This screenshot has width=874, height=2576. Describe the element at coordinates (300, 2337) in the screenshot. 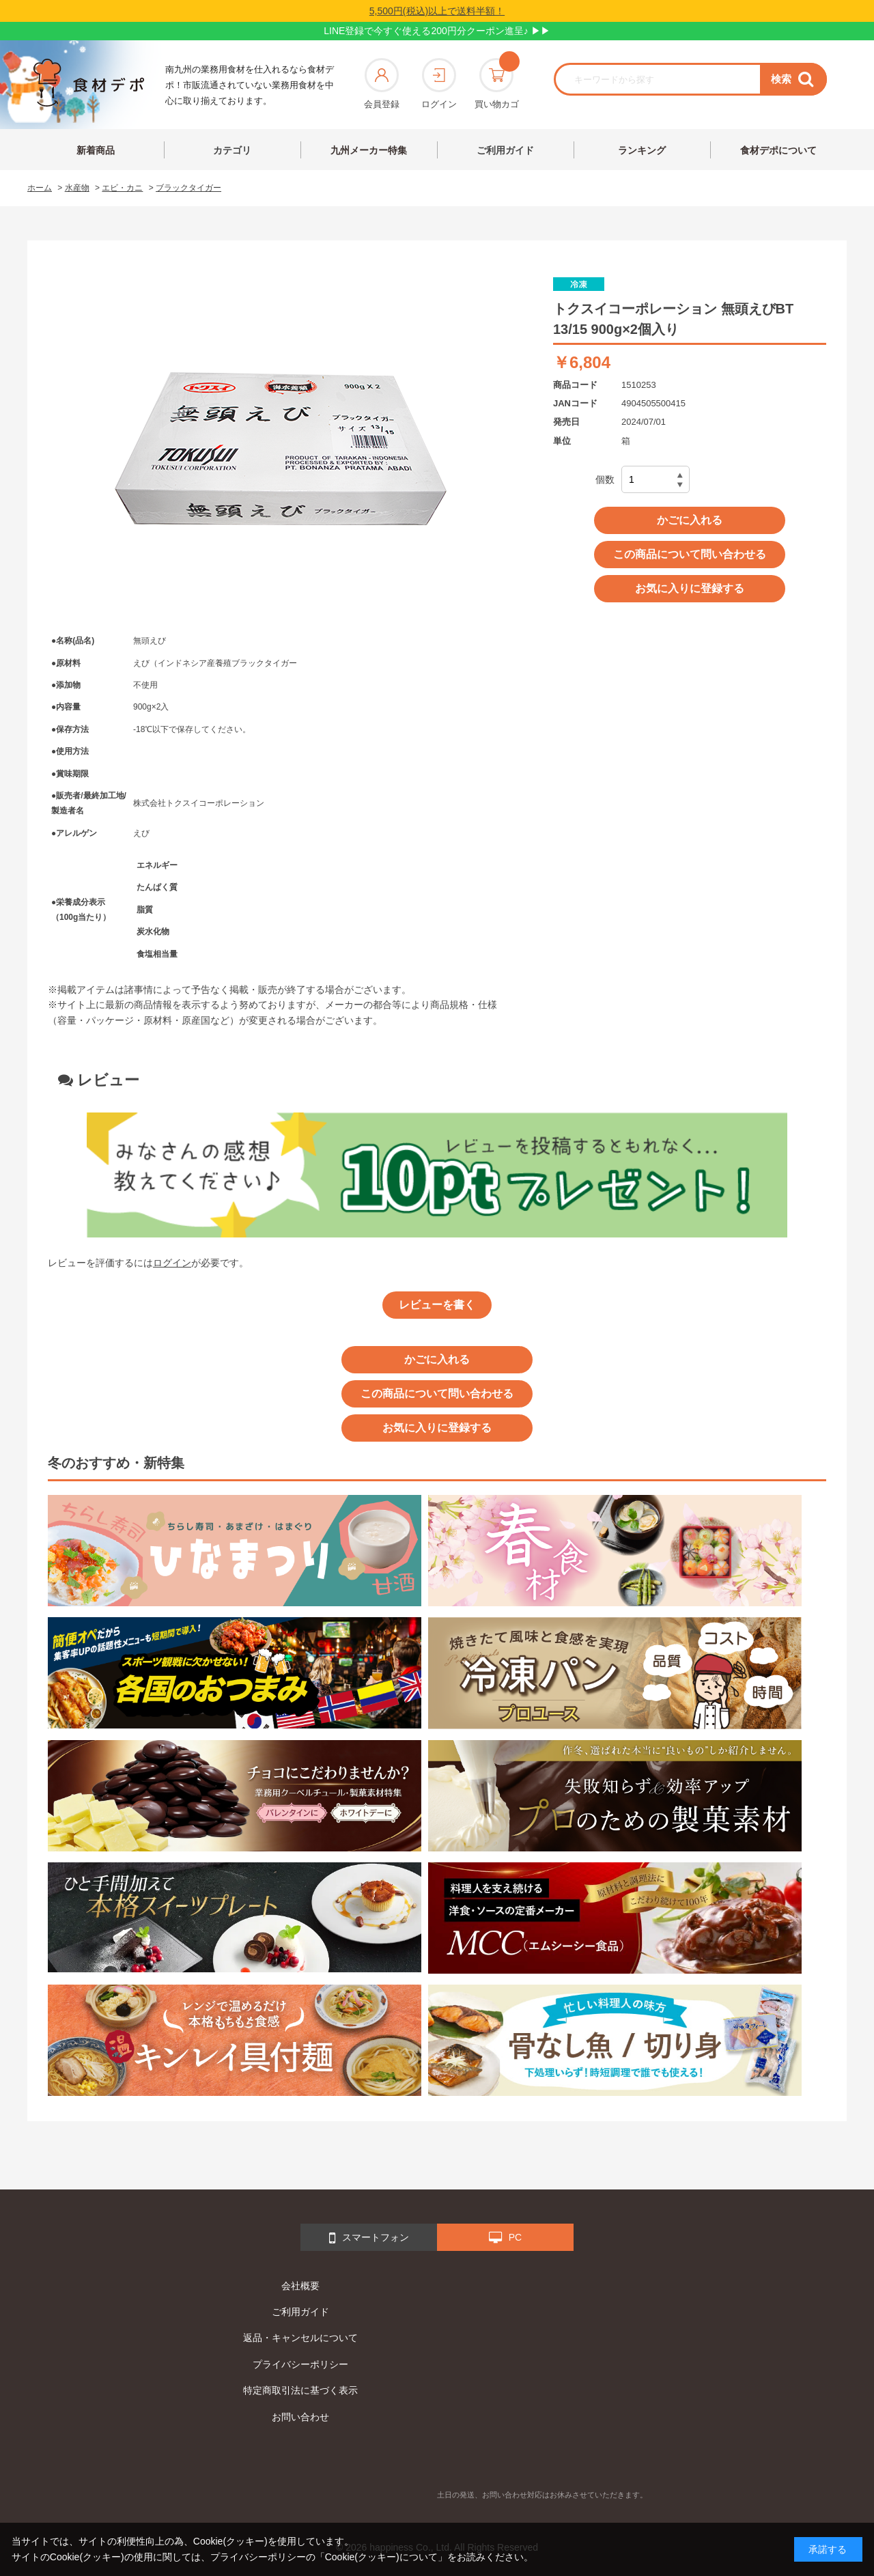

I see `返品・キャンセルについて` at that location.